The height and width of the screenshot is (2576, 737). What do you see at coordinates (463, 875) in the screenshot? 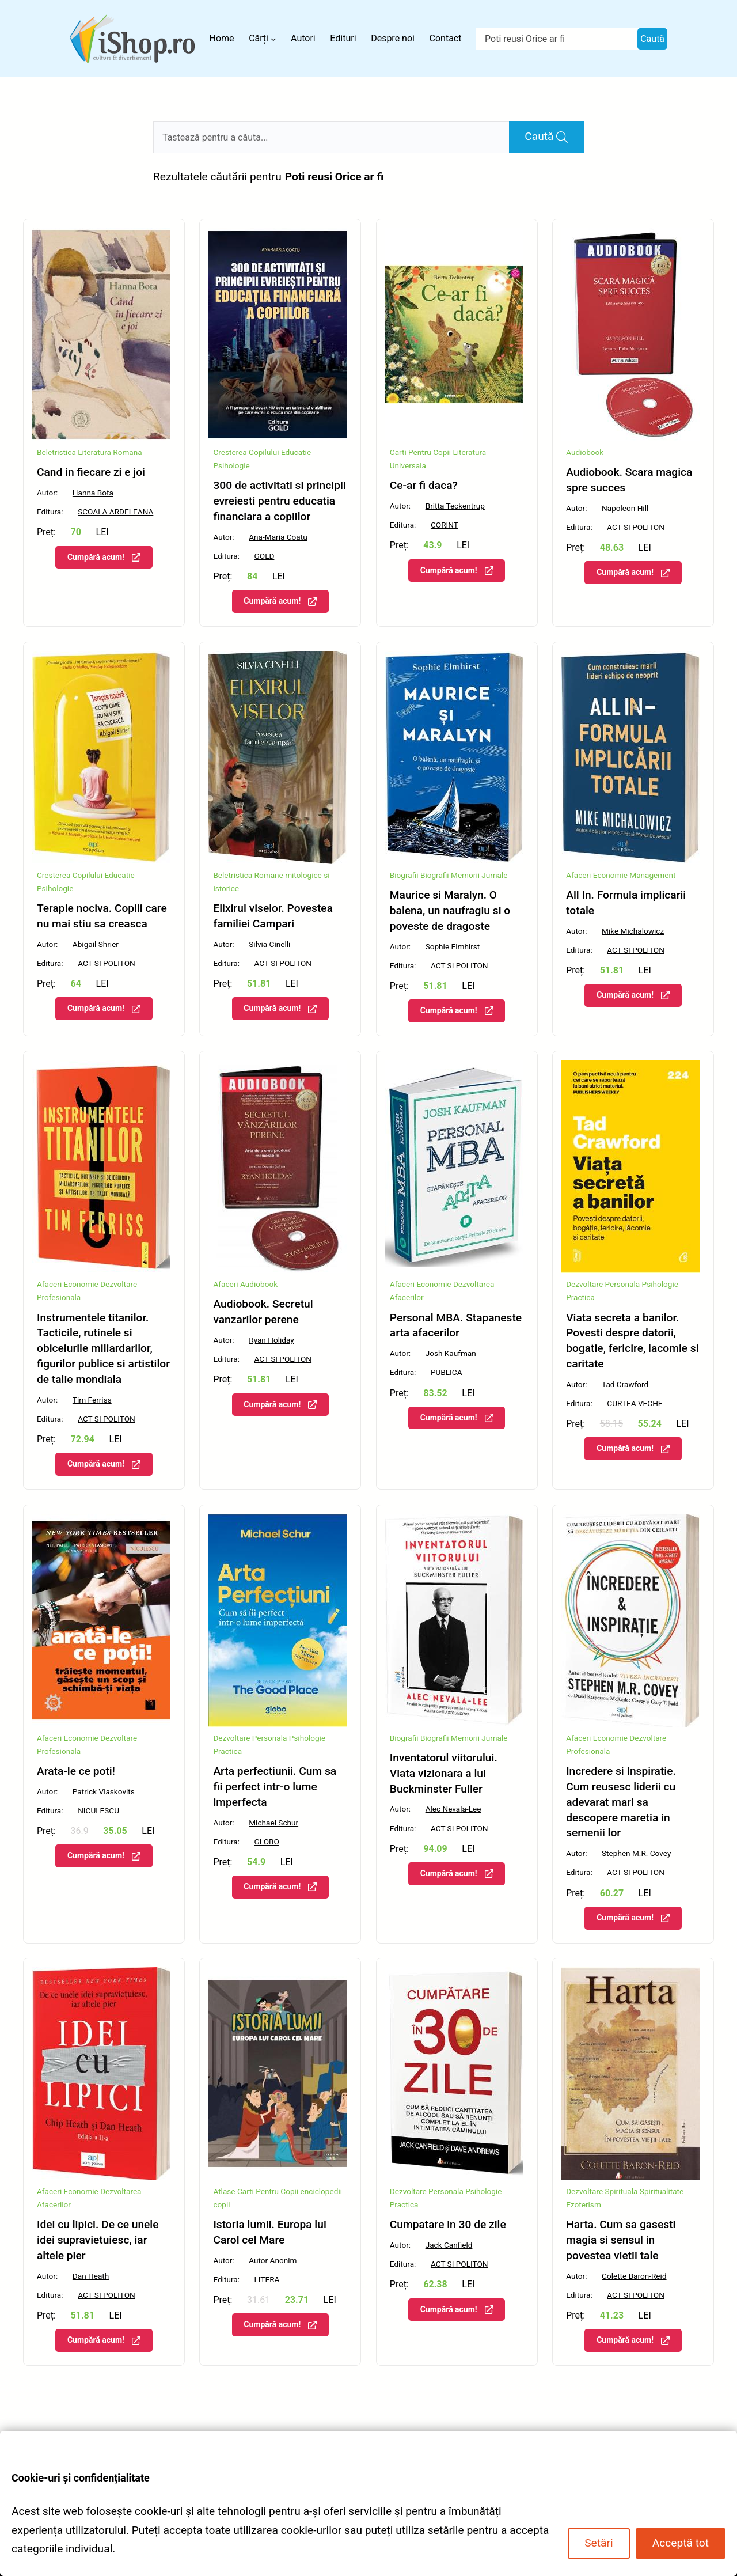
I see `Biografii Memorii Jurnale` at bounding box center [463, 875].